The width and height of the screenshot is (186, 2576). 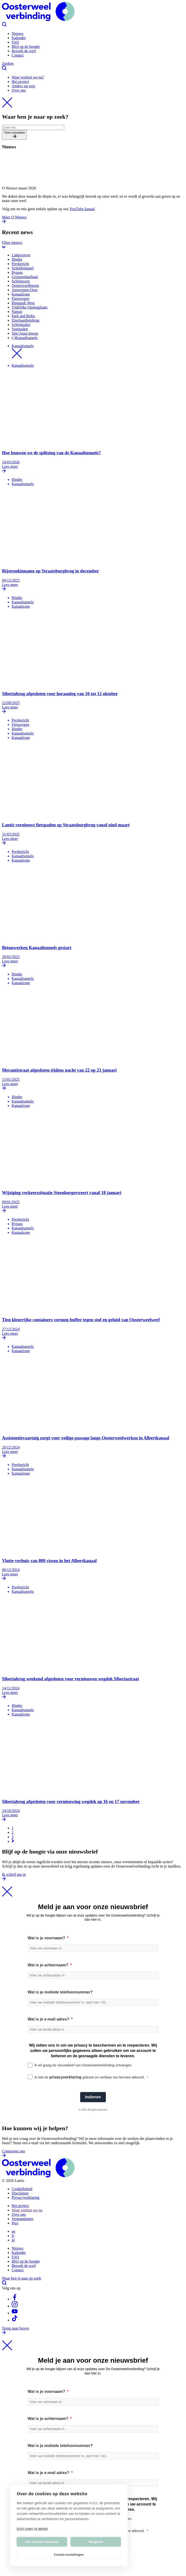 I want to click on Toon resulaten, so click(x=14, y=135).